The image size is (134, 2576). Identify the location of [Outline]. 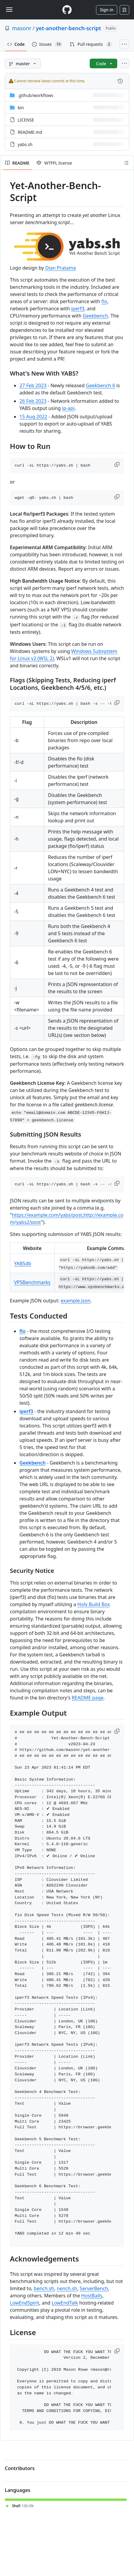
(126, 163).